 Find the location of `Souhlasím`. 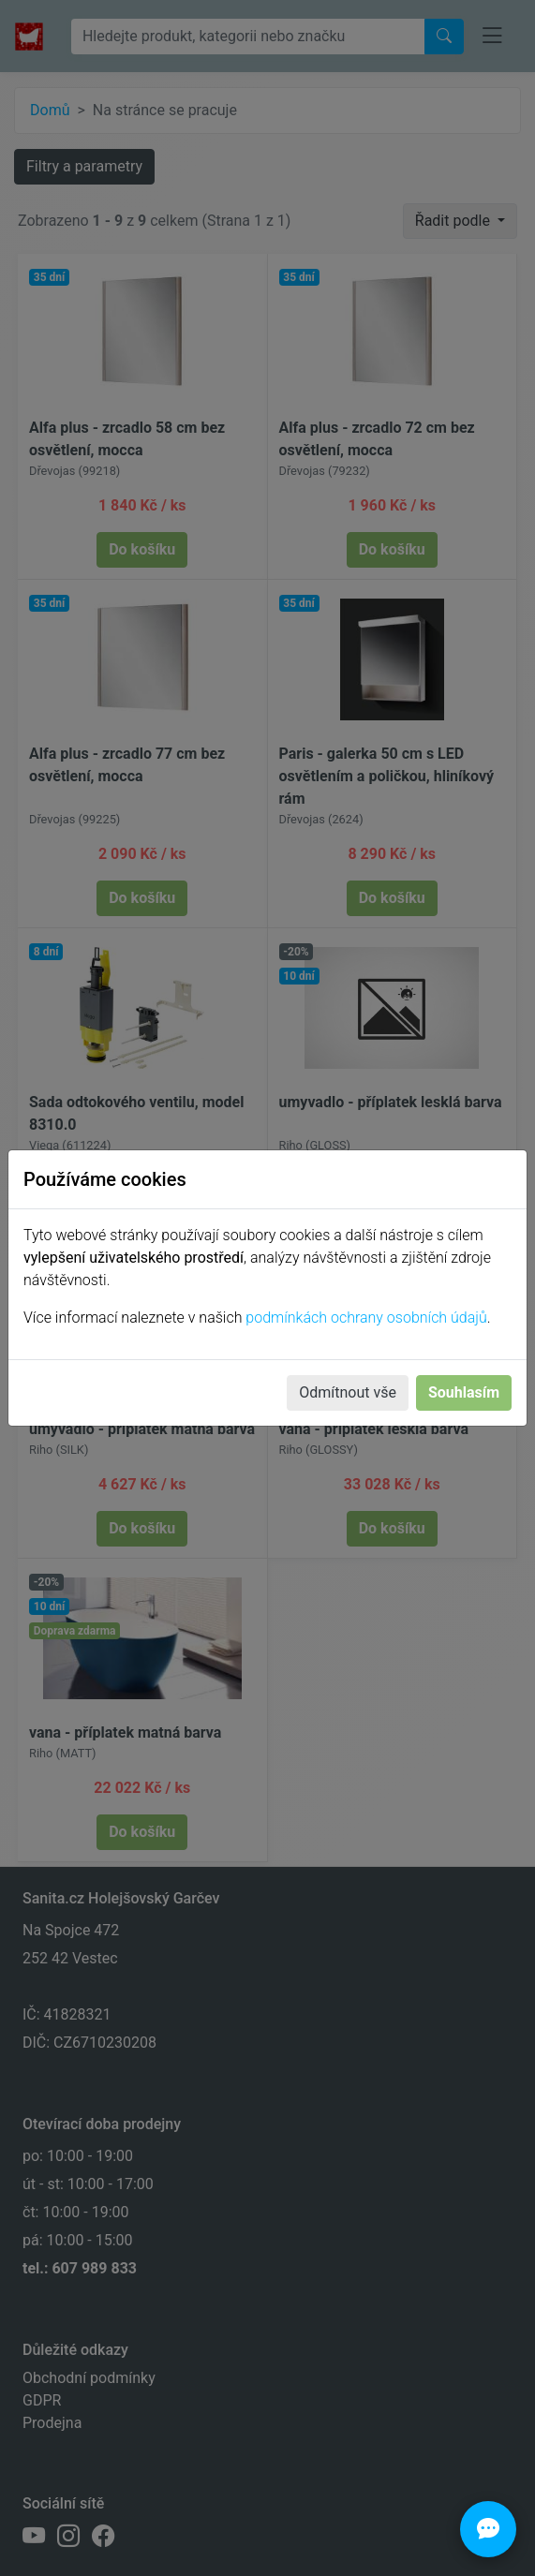

Souhlasím is located at coordinates (463, 1392).